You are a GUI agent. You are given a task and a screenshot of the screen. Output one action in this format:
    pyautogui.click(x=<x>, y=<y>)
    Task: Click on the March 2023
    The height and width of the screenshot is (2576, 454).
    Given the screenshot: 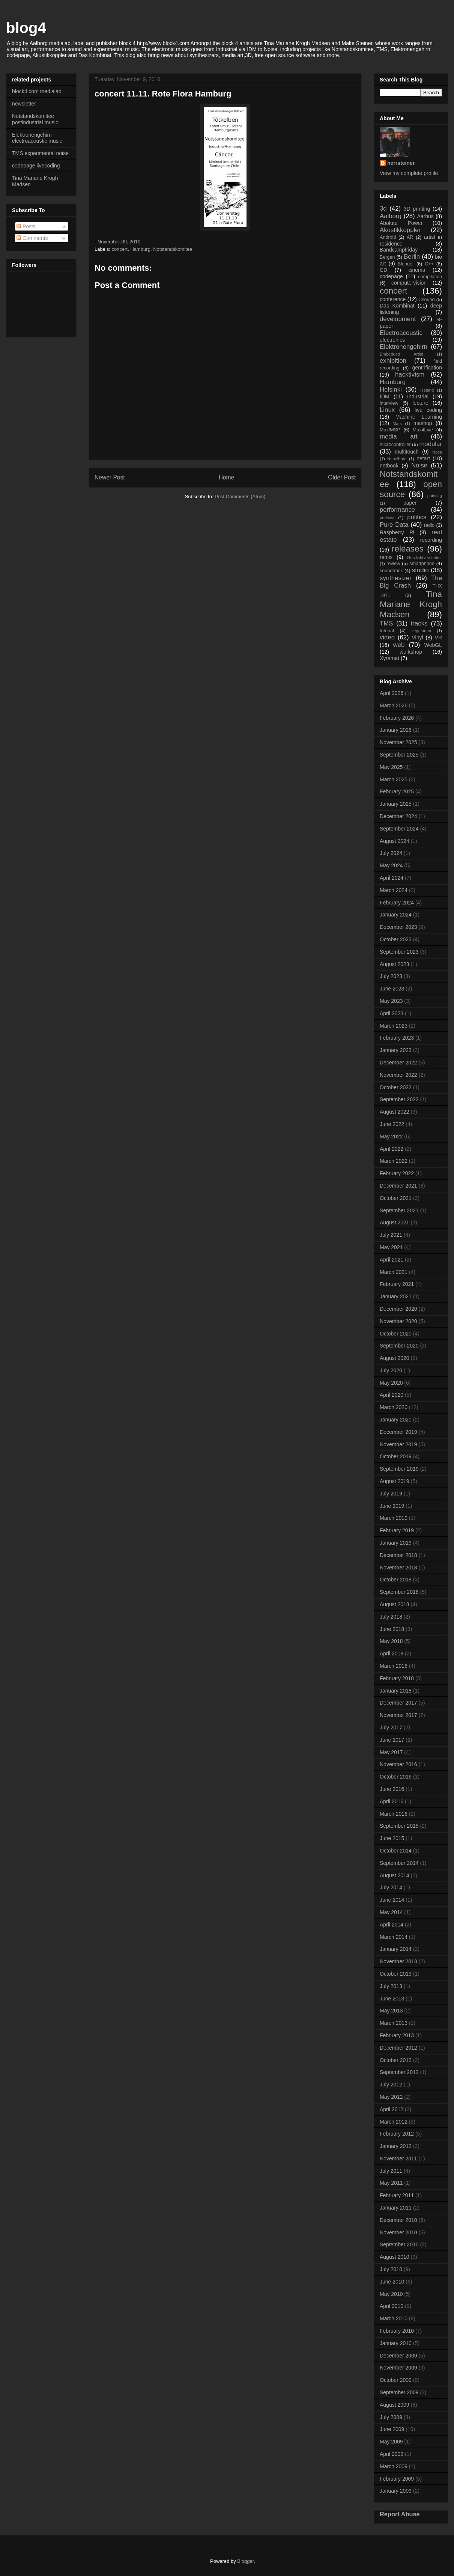 What is the action you would take?
    pyautogui.click(x=393, y=1026)
    